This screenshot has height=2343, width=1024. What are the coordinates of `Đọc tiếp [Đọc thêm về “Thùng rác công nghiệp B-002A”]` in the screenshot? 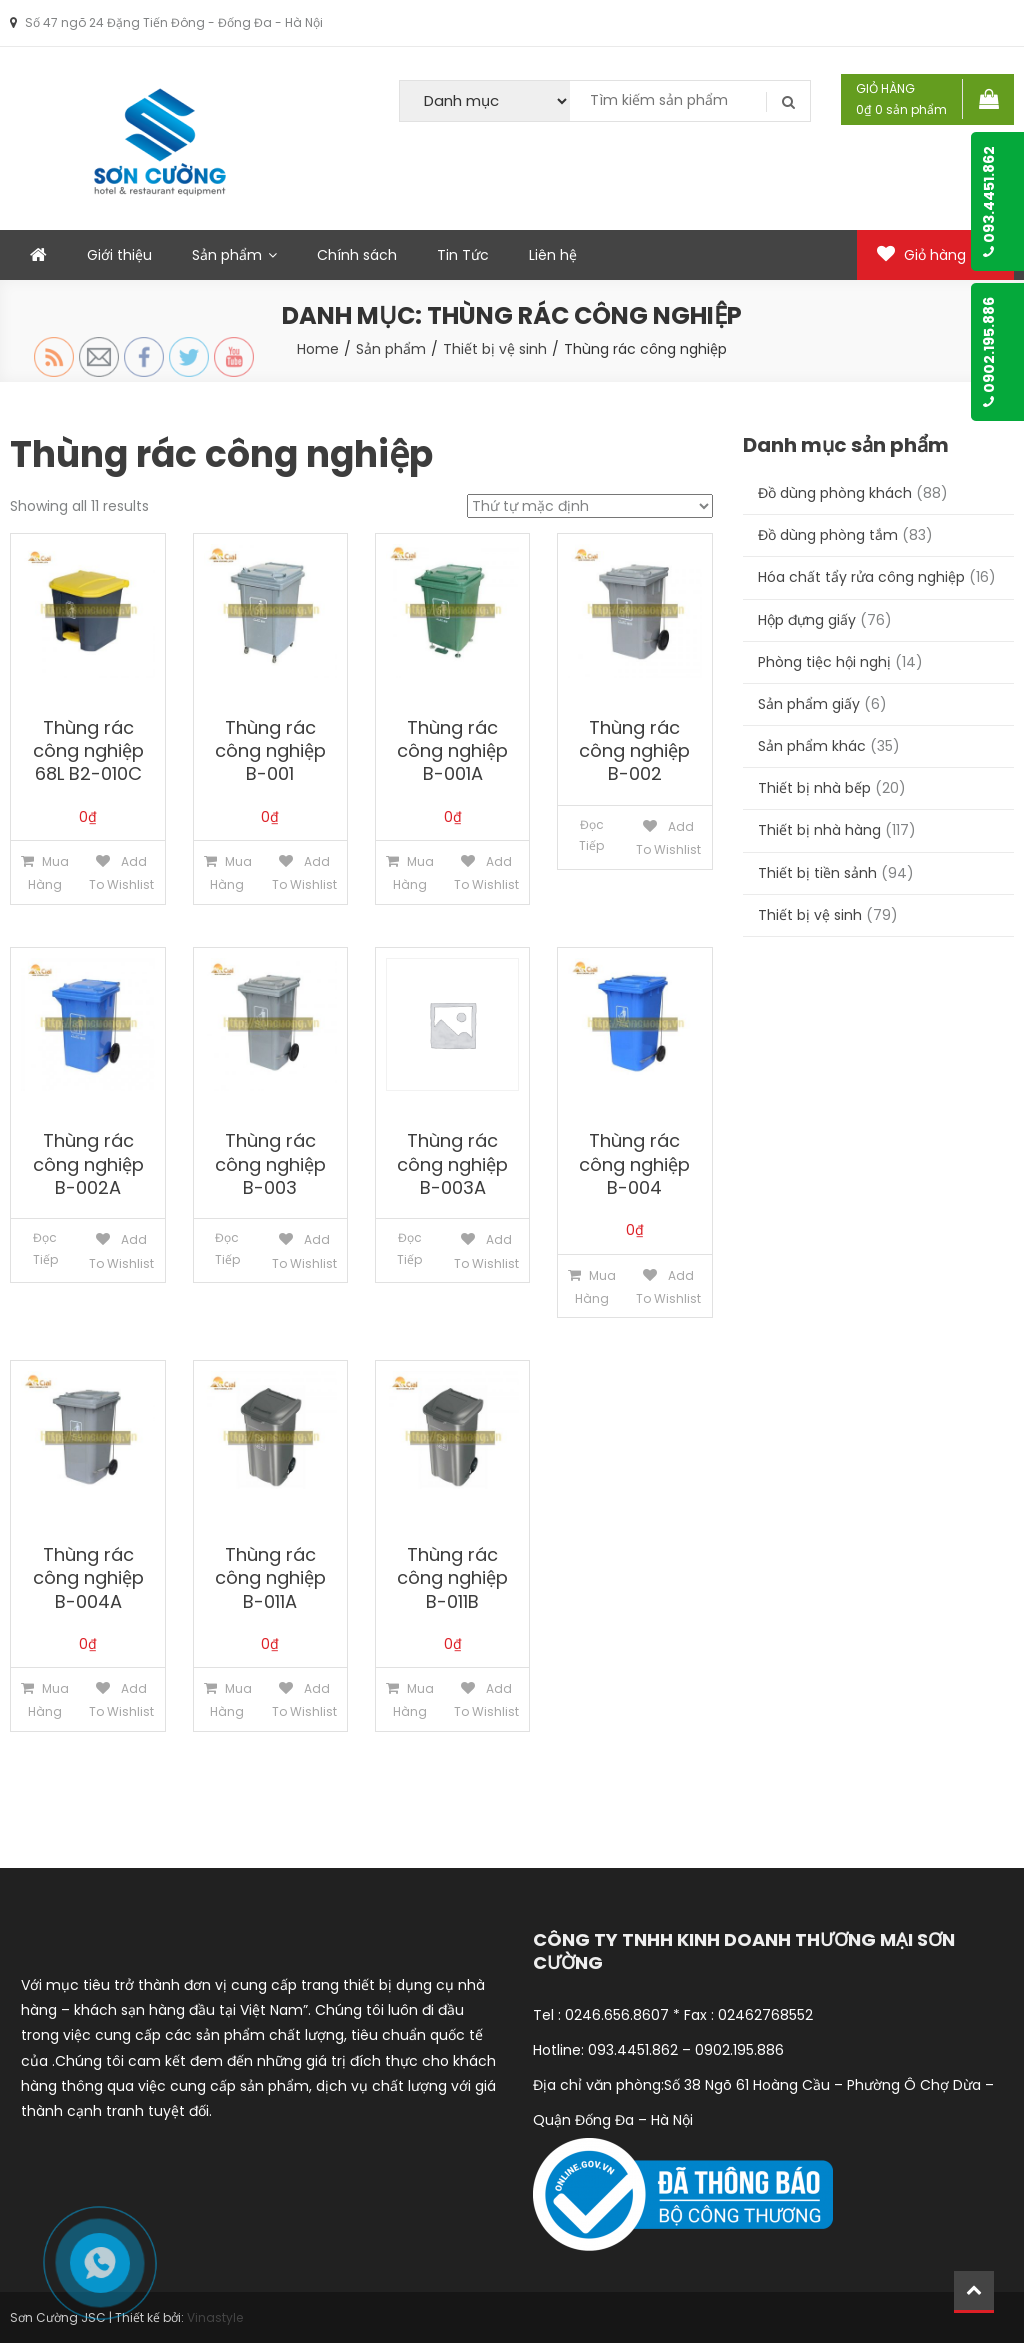 It's located at (45, 1248).